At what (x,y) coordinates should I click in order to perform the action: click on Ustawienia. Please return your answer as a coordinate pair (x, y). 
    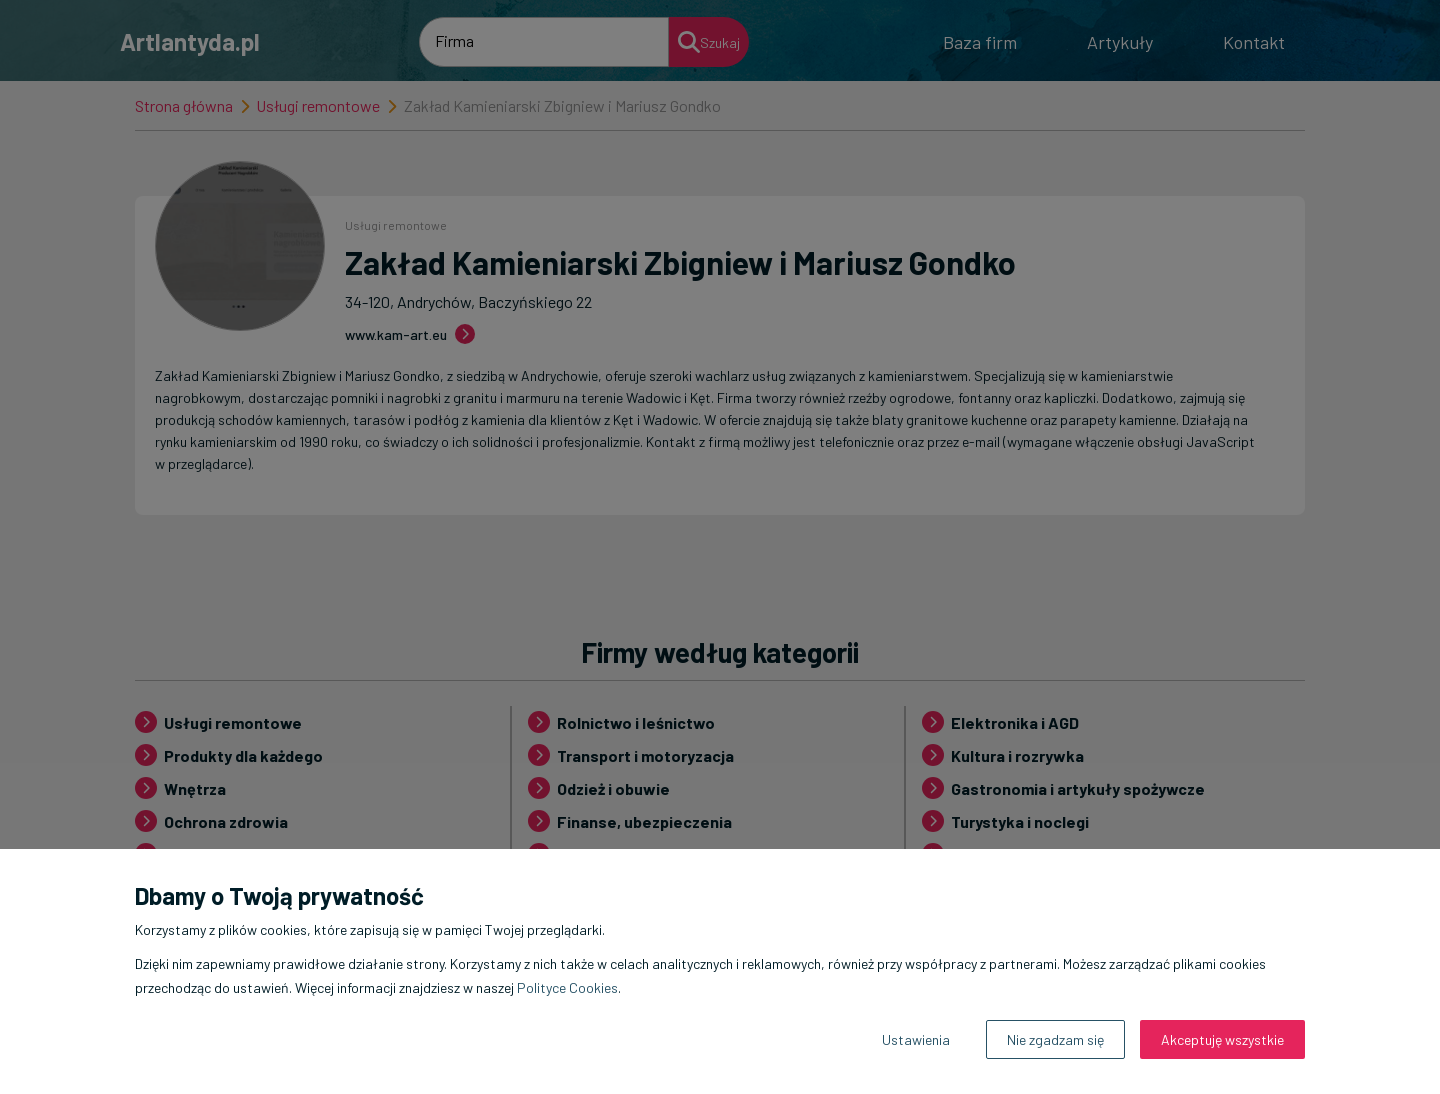
    Looking at the image, I should click on (916, 1039).